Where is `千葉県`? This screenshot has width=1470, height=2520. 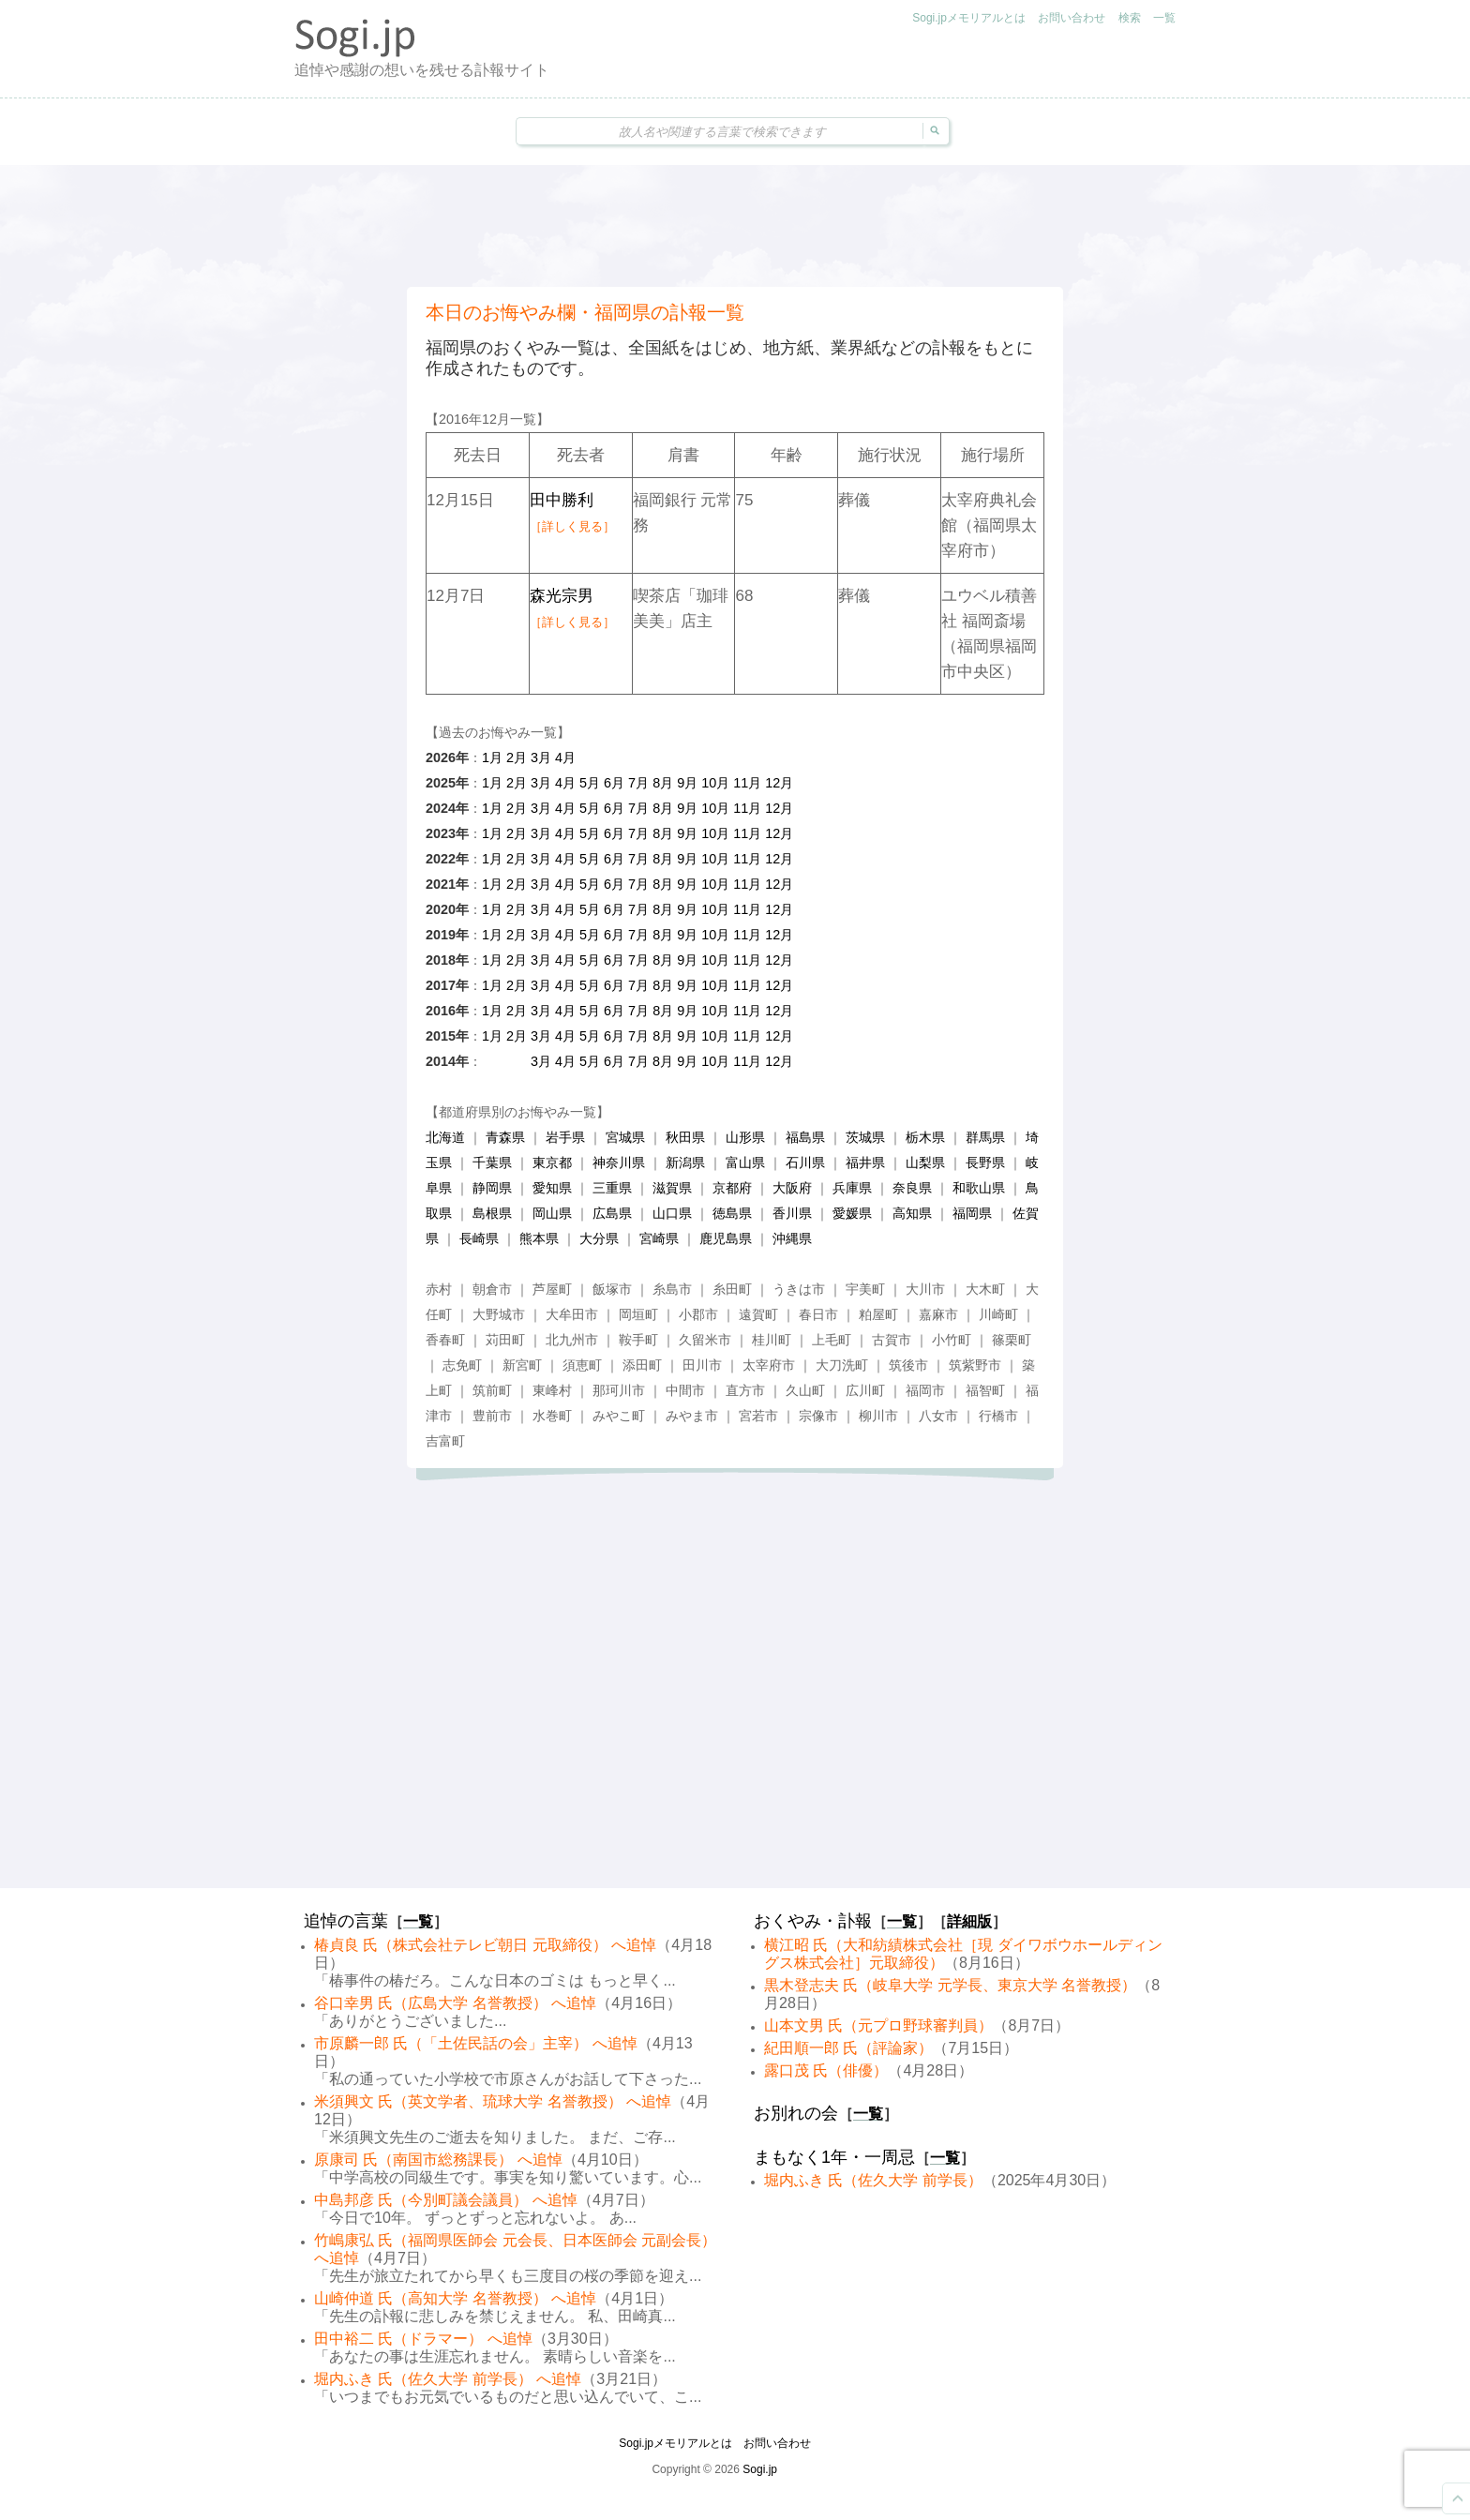 千葉県 is located at coordinates (492, 1162).